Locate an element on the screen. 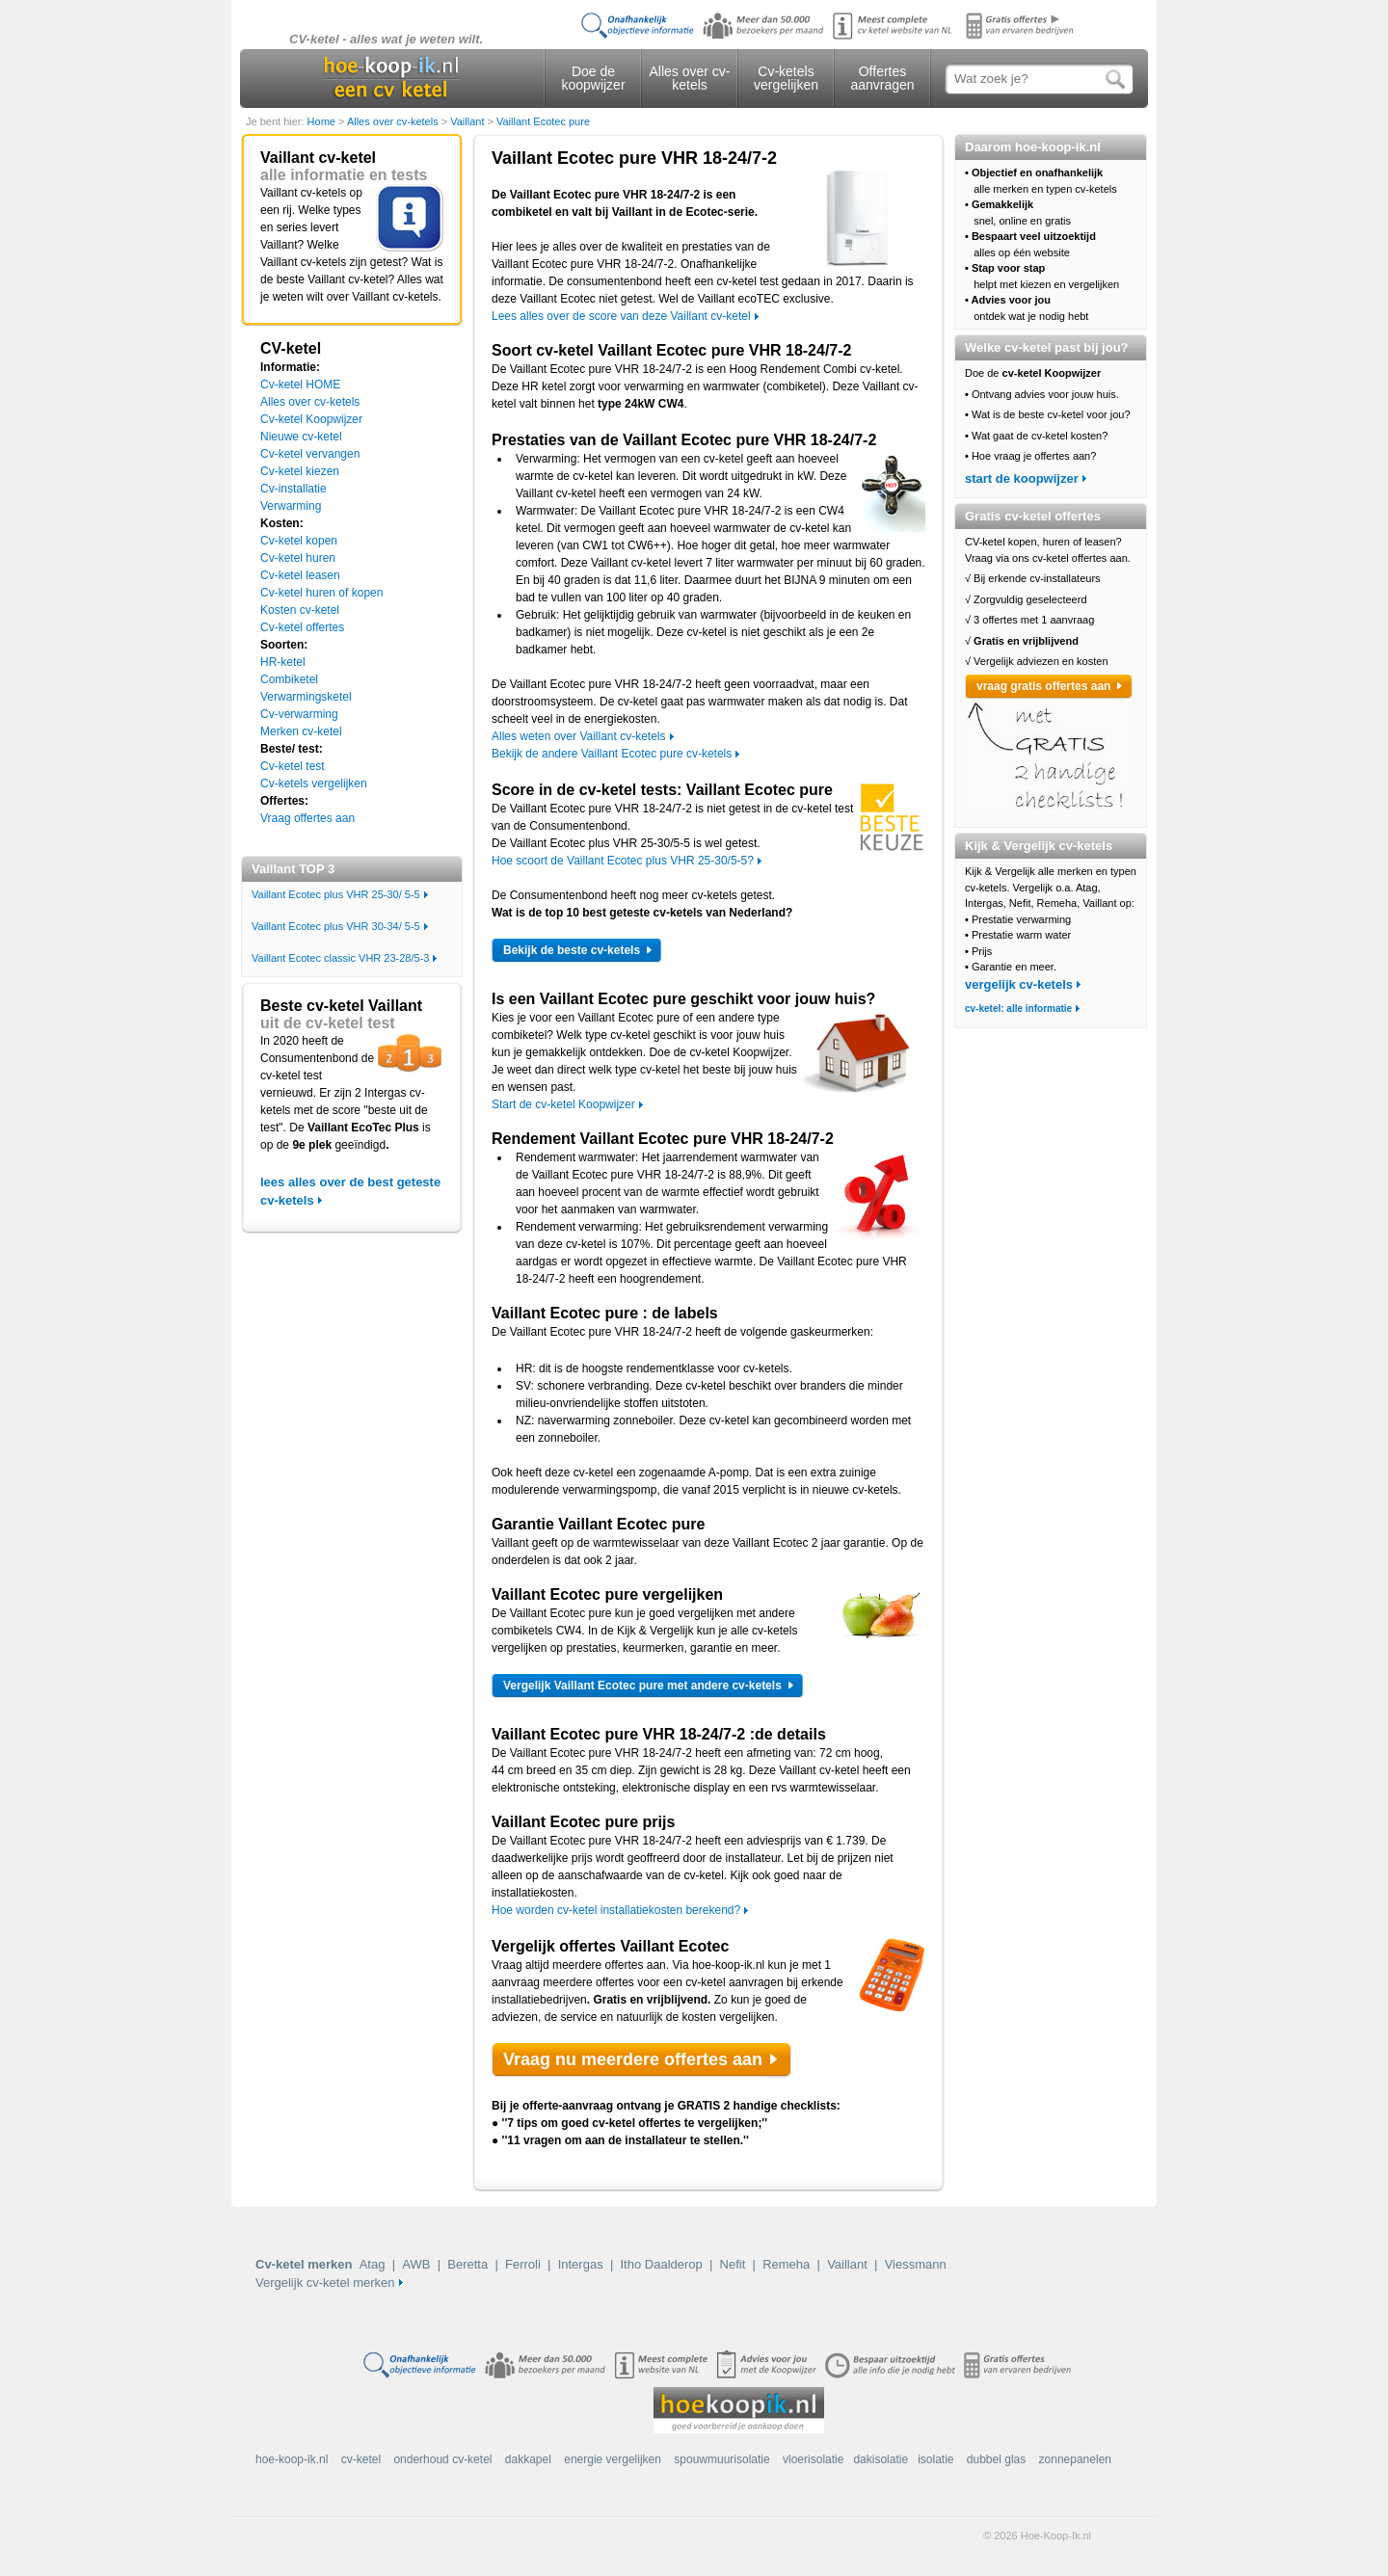  cv-ketel: alle informatie is located at coordinates (1018, 1008).